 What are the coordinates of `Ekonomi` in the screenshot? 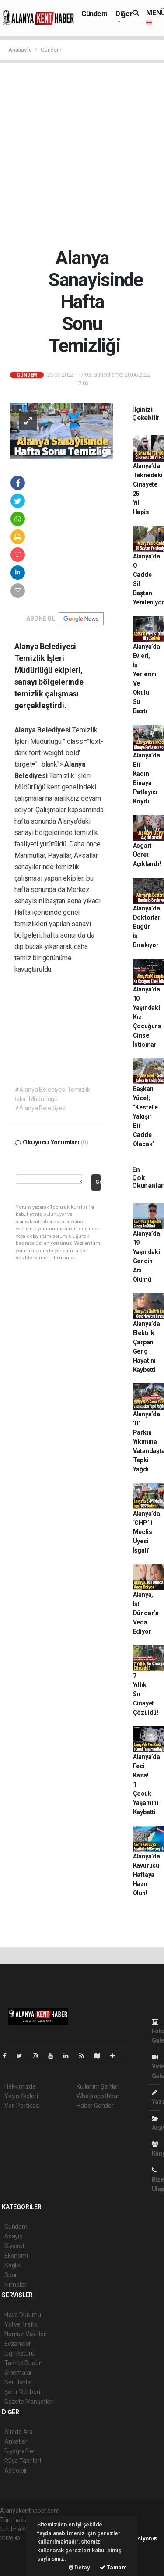 It's located at (16, 2255).